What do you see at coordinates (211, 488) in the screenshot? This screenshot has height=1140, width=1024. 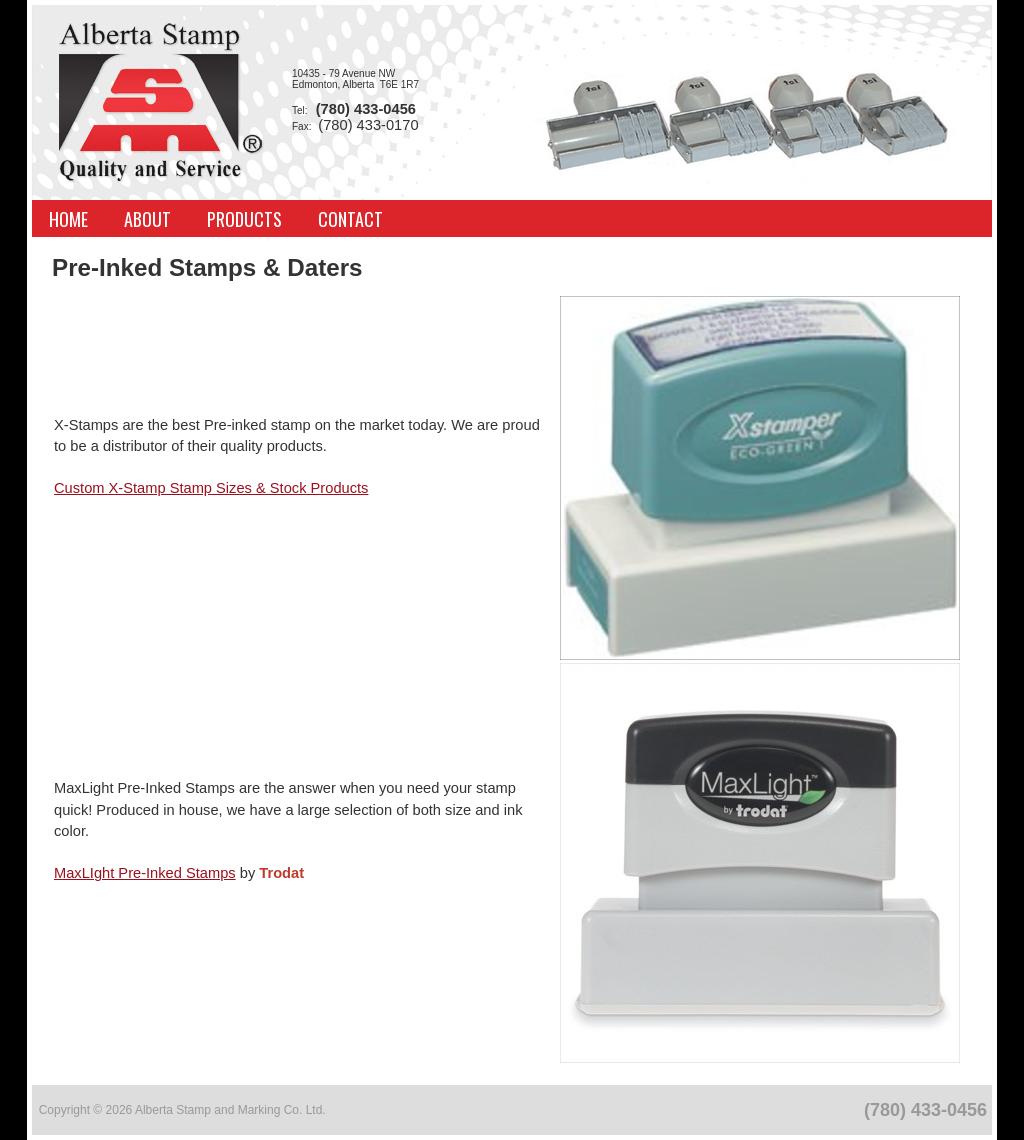 I see `Custom X-Stamp Stamp Sizes & Stock Products` at bounding box center [211, 488].